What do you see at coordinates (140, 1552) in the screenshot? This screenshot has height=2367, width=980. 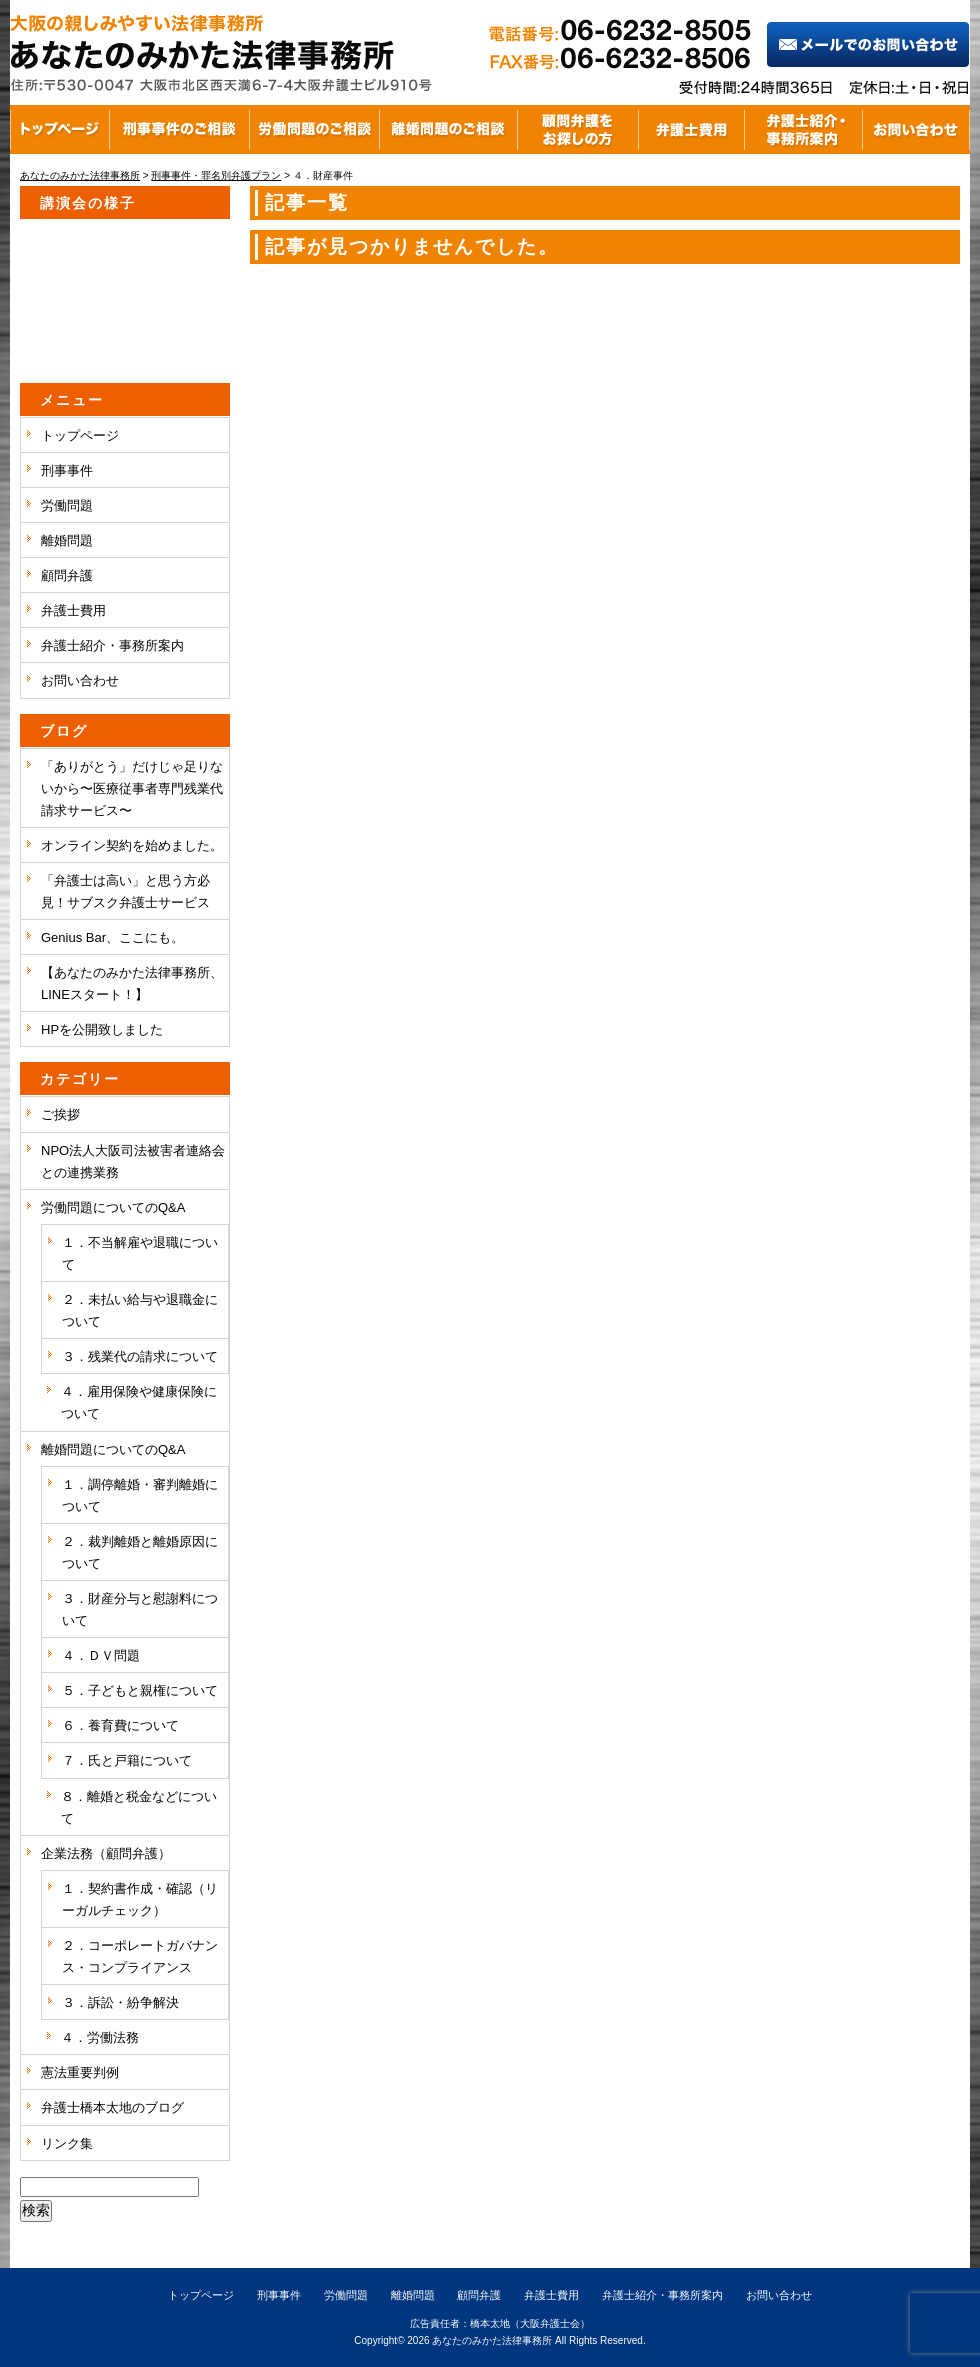 I see `２．裁判離婚と離婚原因について` at bounding box center [140, 1552].